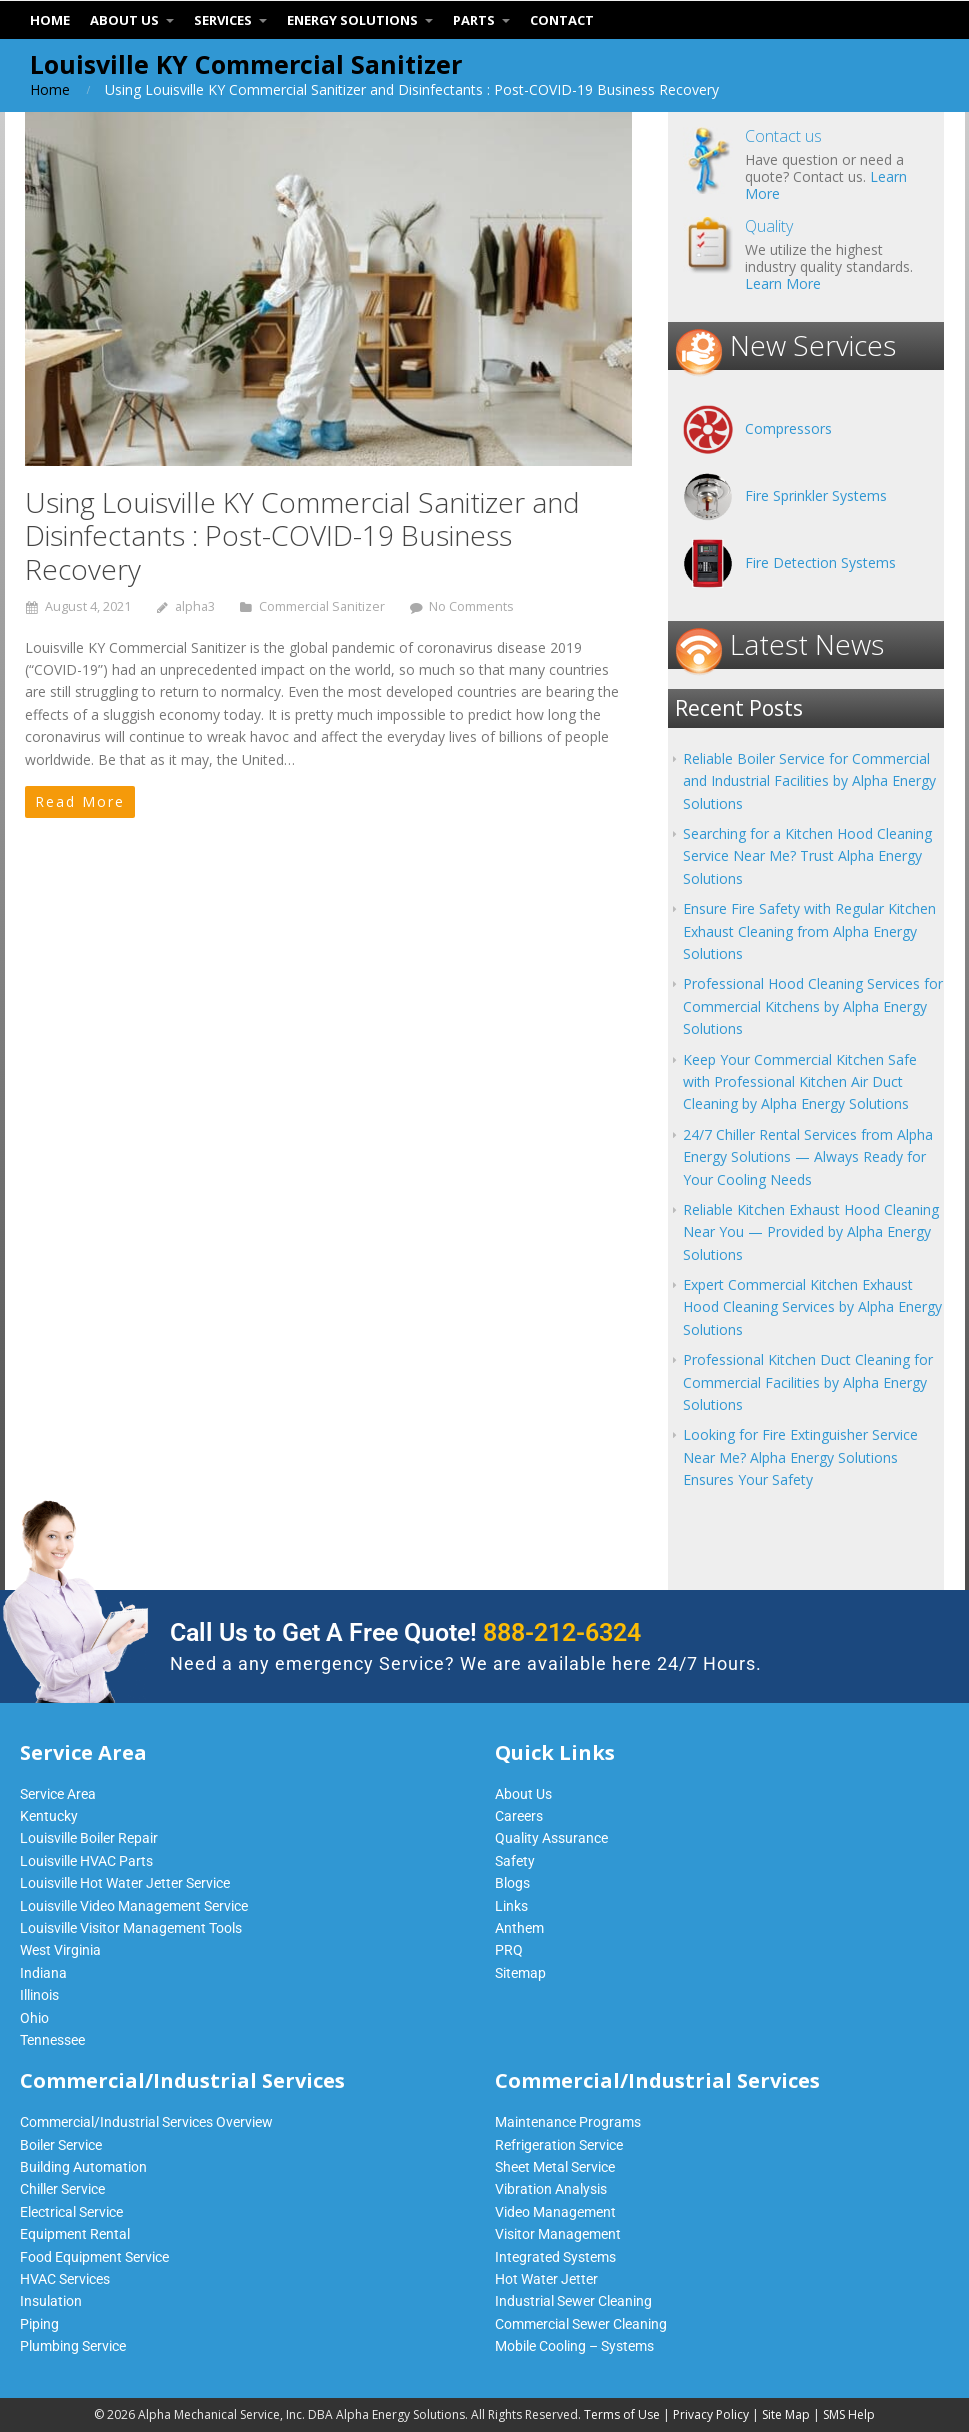  What do you see at coordinates (786, 2414) in the screenshot?
I see `Site Map` at bounding box center [786, 2414].